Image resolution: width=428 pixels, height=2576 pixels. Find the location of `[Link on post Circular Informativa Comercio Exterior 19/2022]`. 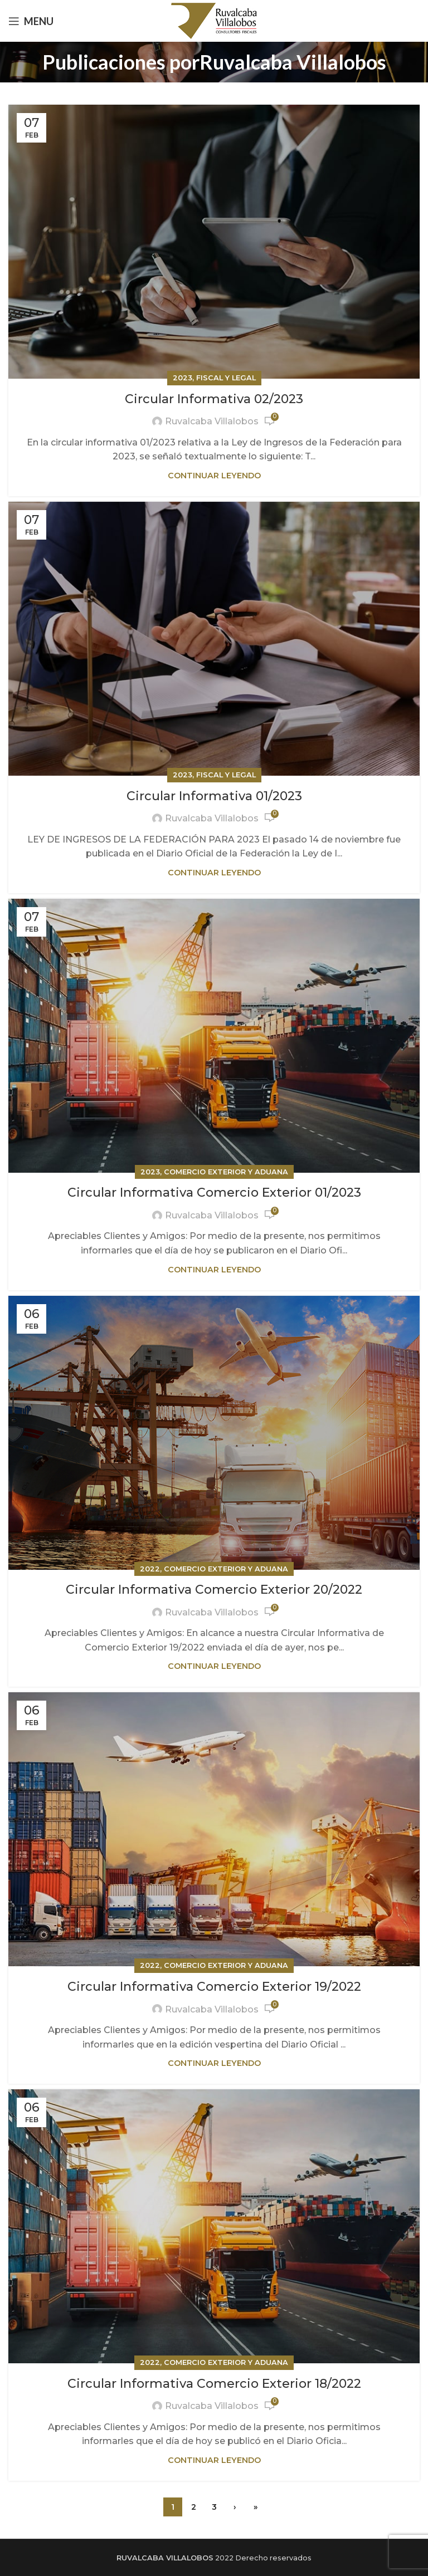

[Link on post Circular Informativa Comercio Exterior 19/2022] is located at coordinates (214, 1829).